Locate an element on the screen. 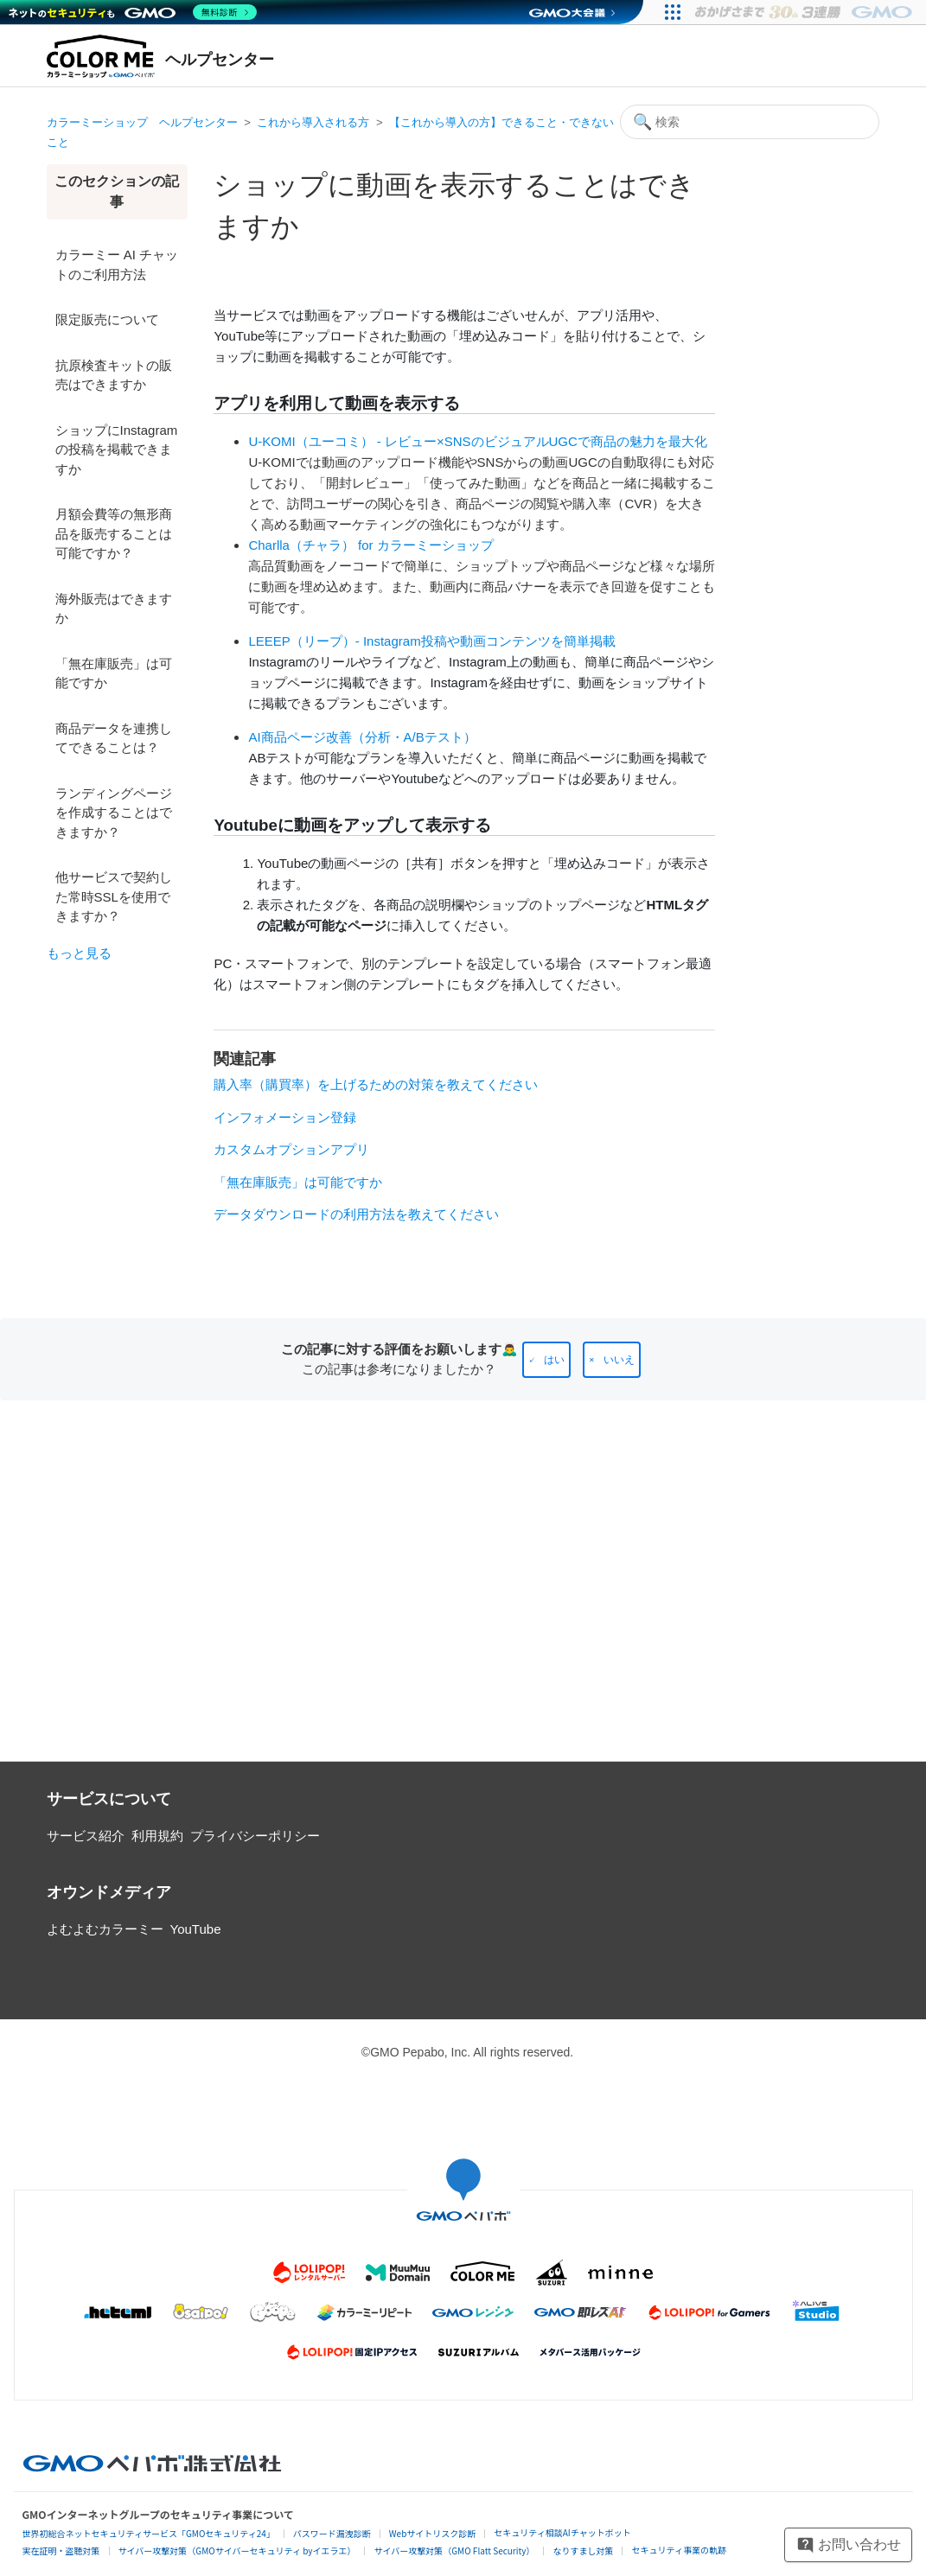  LEEEP（リープ）- Instagram投稿や動画コンテンツを簡単掲載 is located at coordinates (431, 641).